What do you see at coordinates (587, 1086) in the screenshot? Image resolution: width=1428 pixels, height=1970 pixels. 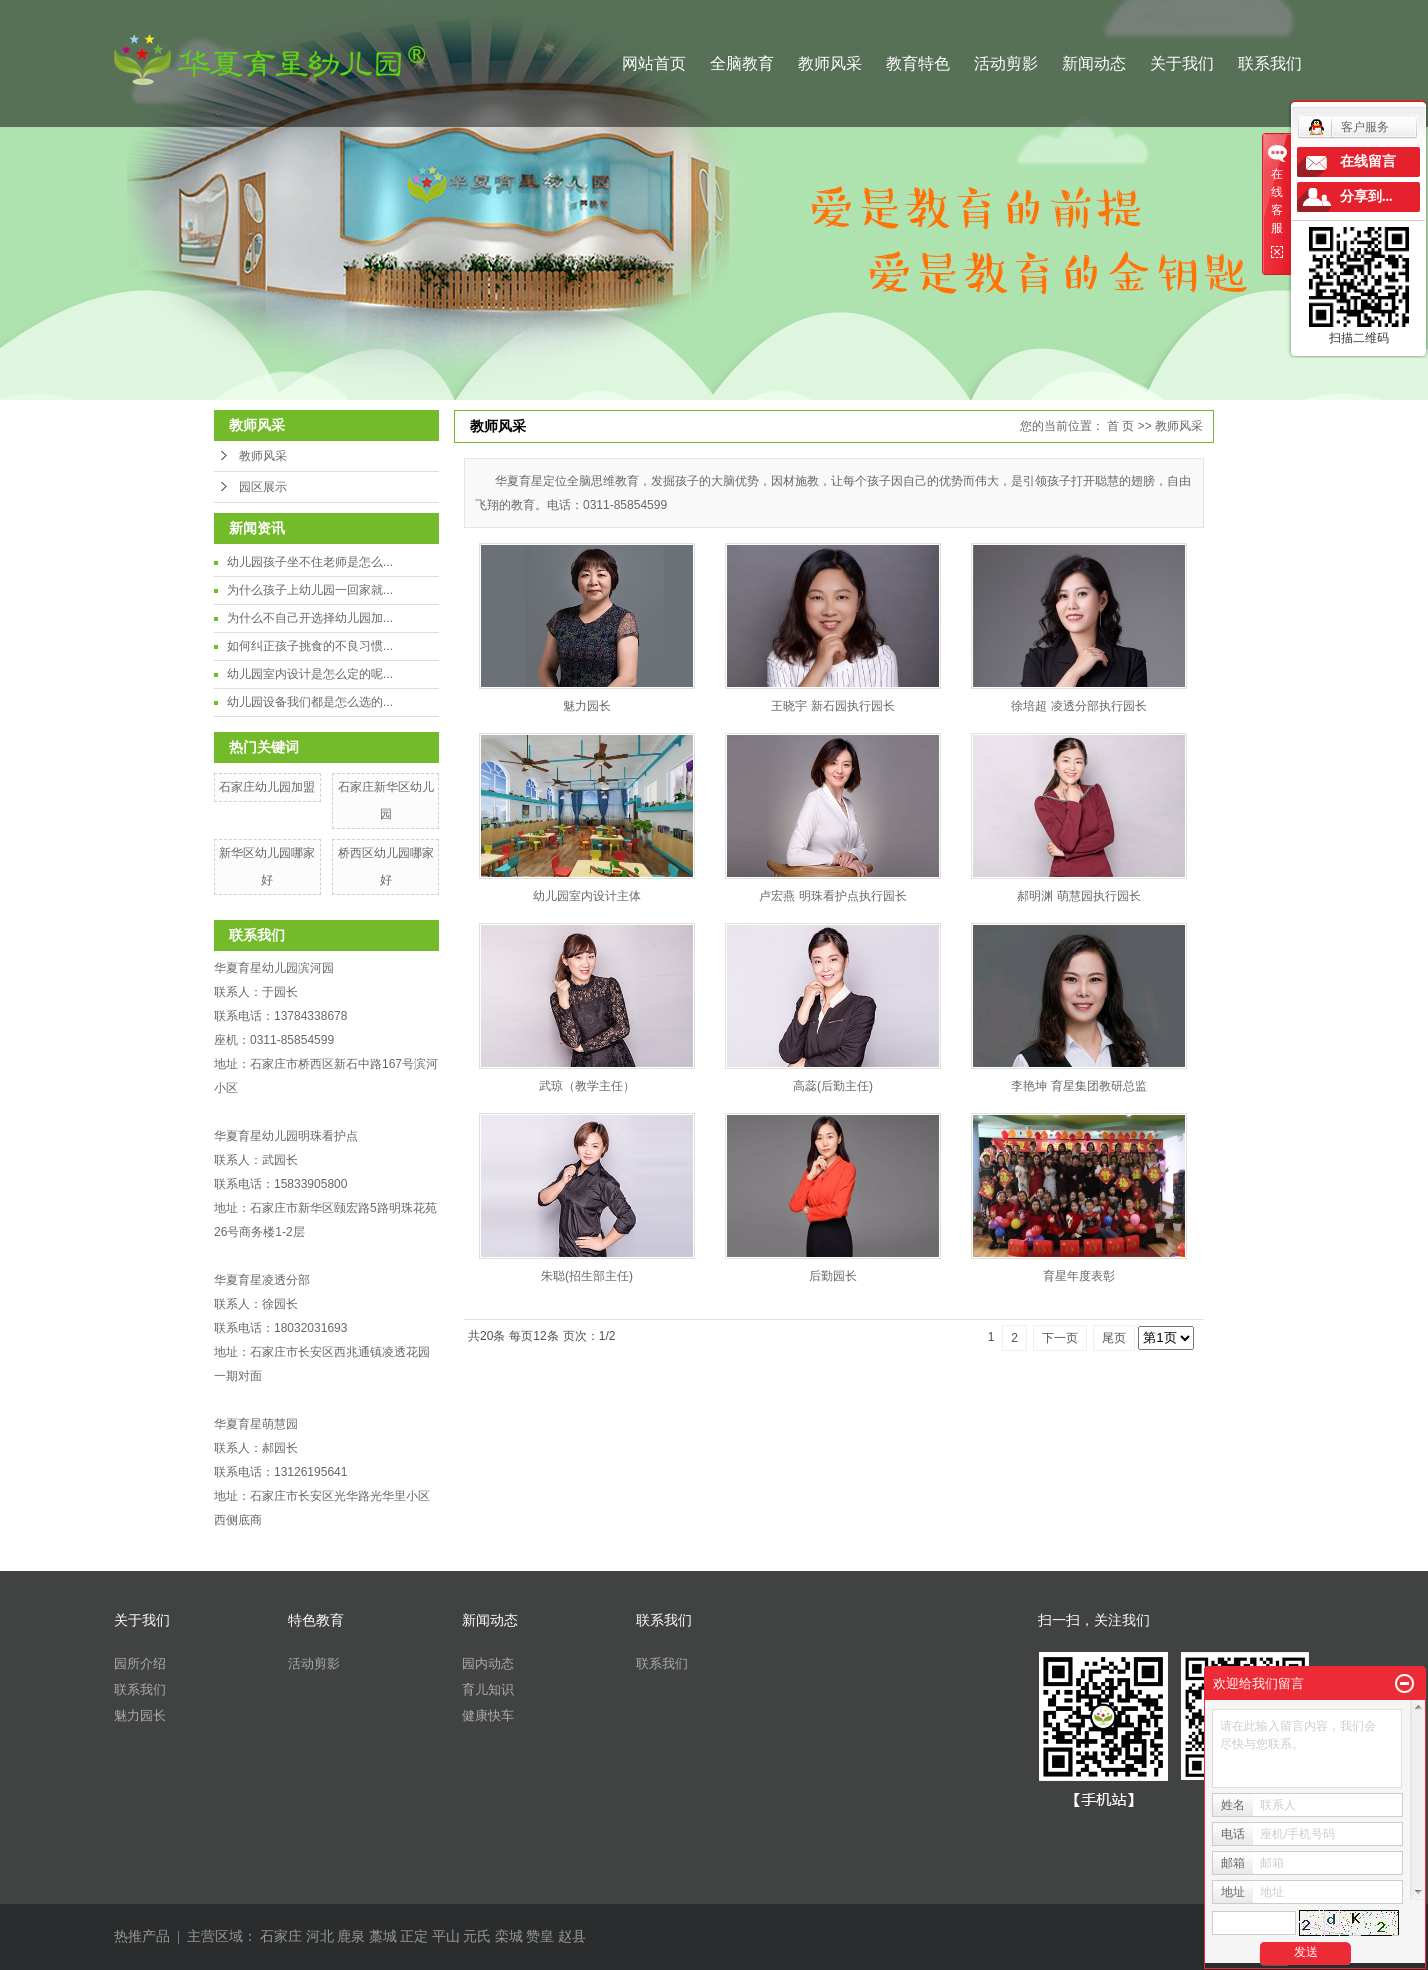 I see `武琼（教学主任）` at bounding box center [587, 1086].